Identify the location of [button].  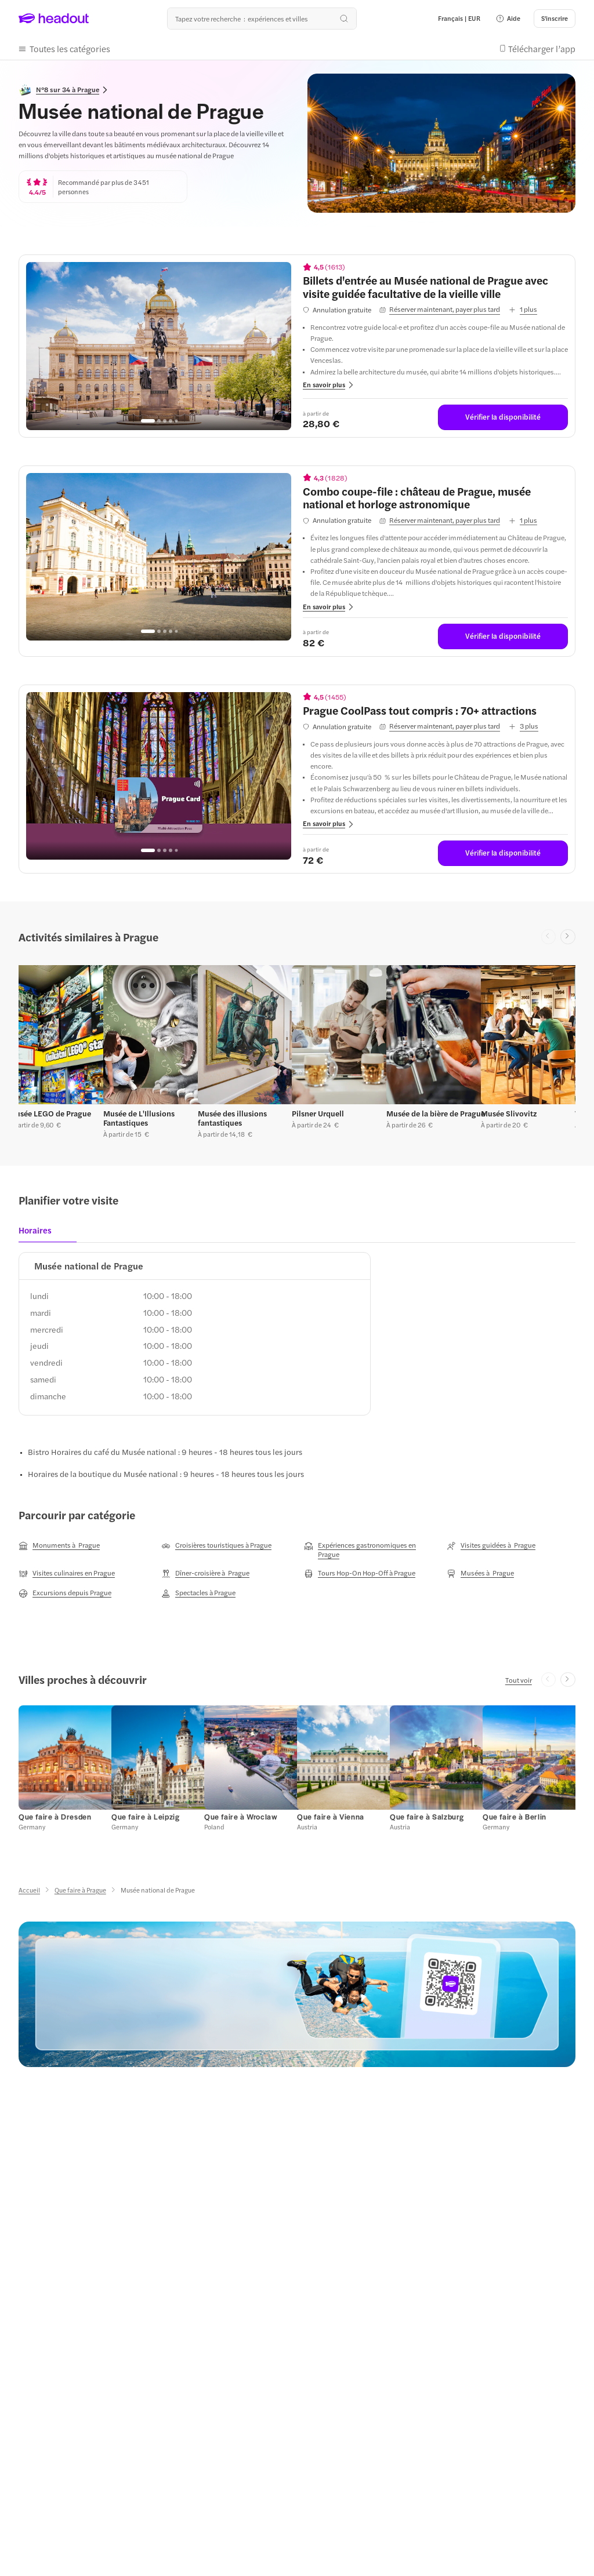
(508, 18).